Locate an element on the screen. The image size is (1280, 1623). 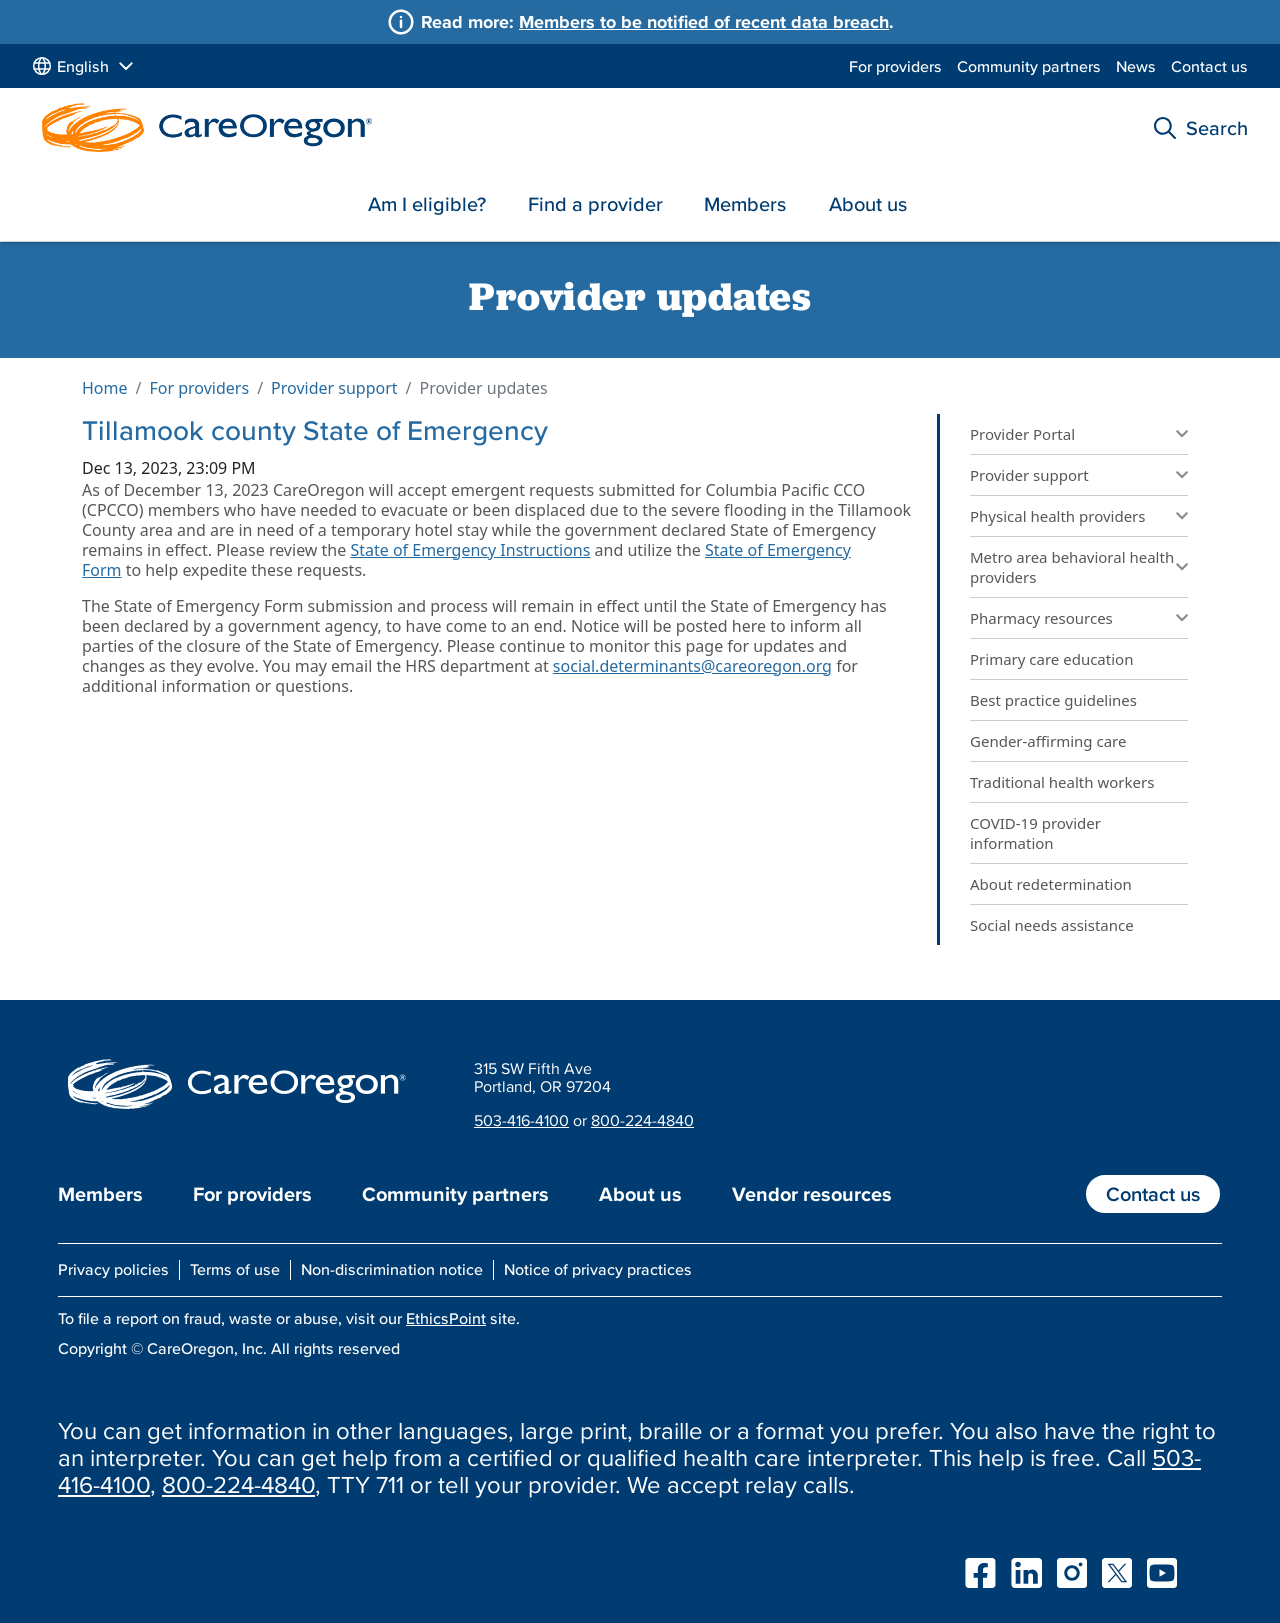
State of Emergency Instructions is located at coordinates (470, 550).